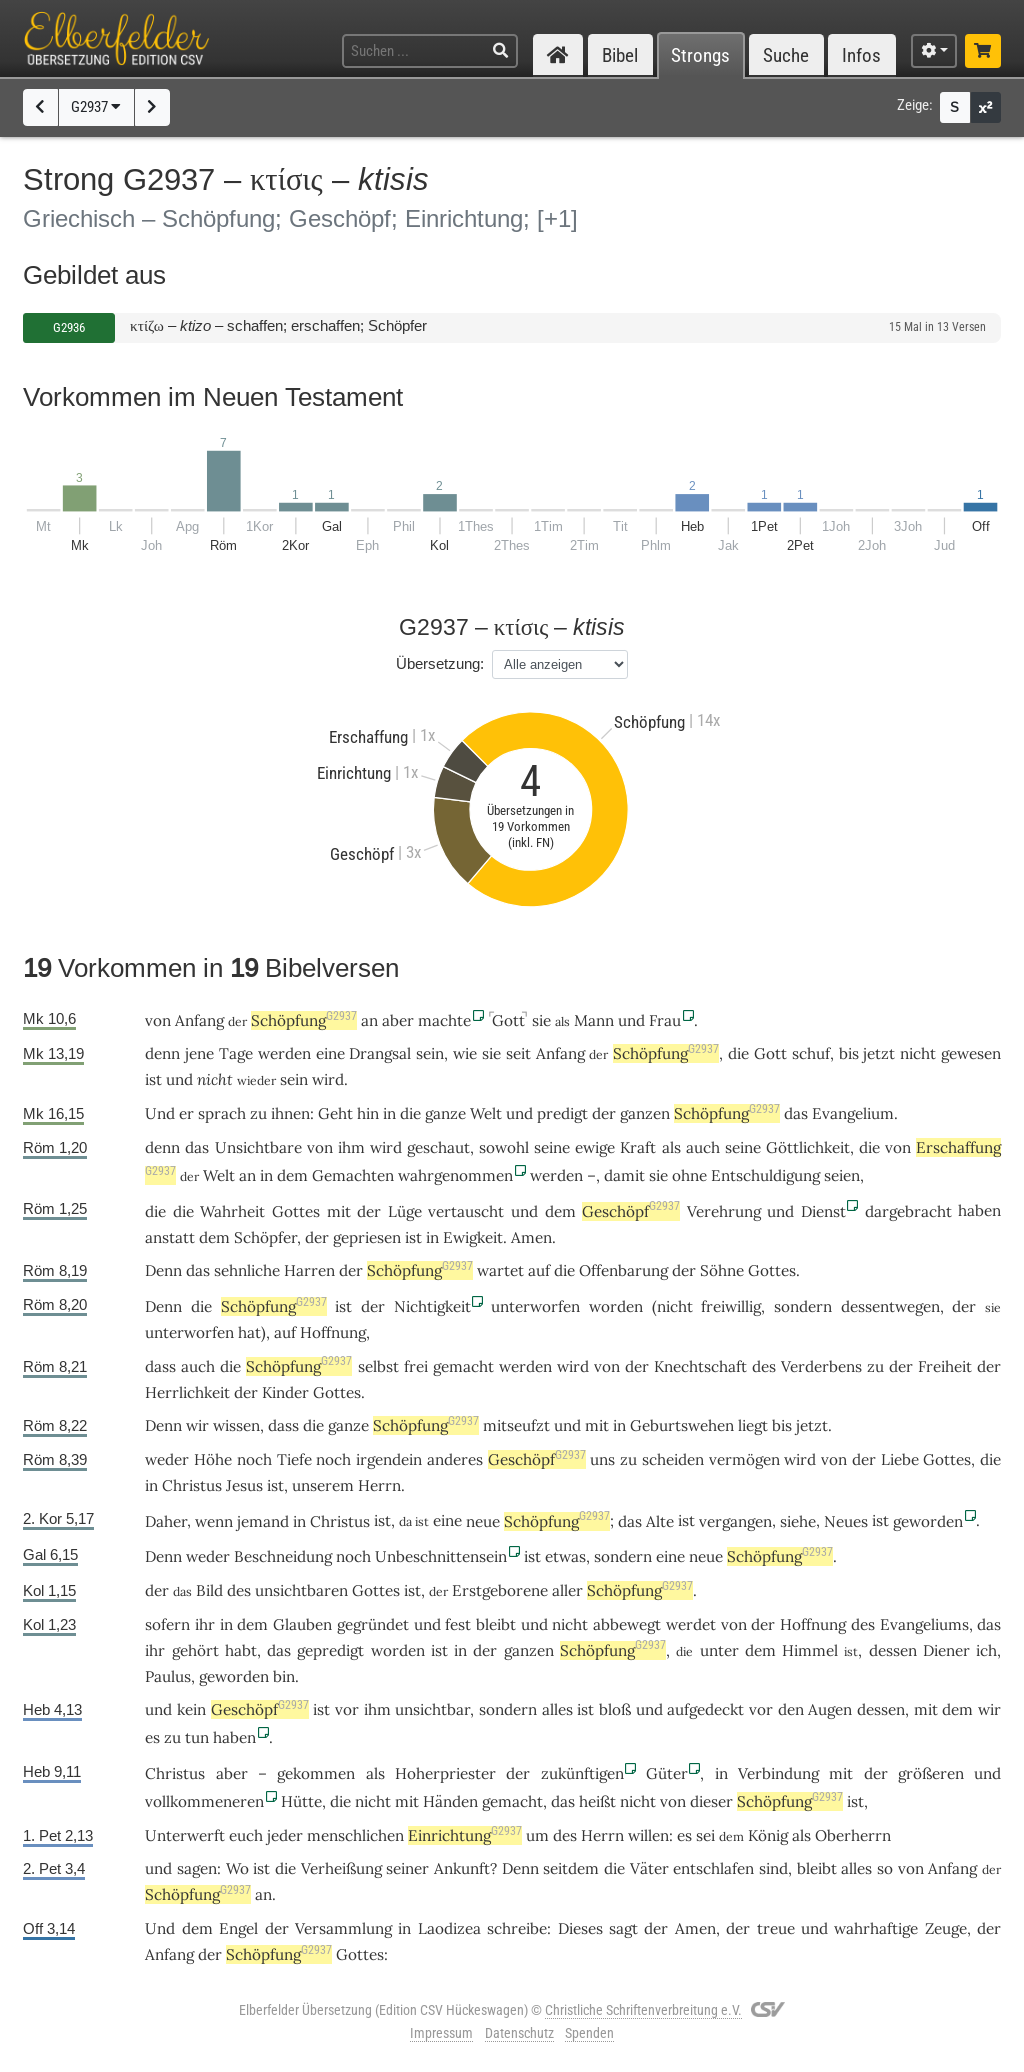 The height and width of the screenshot is (2072, 1024). I want to click on willen, so click(648, 1835).